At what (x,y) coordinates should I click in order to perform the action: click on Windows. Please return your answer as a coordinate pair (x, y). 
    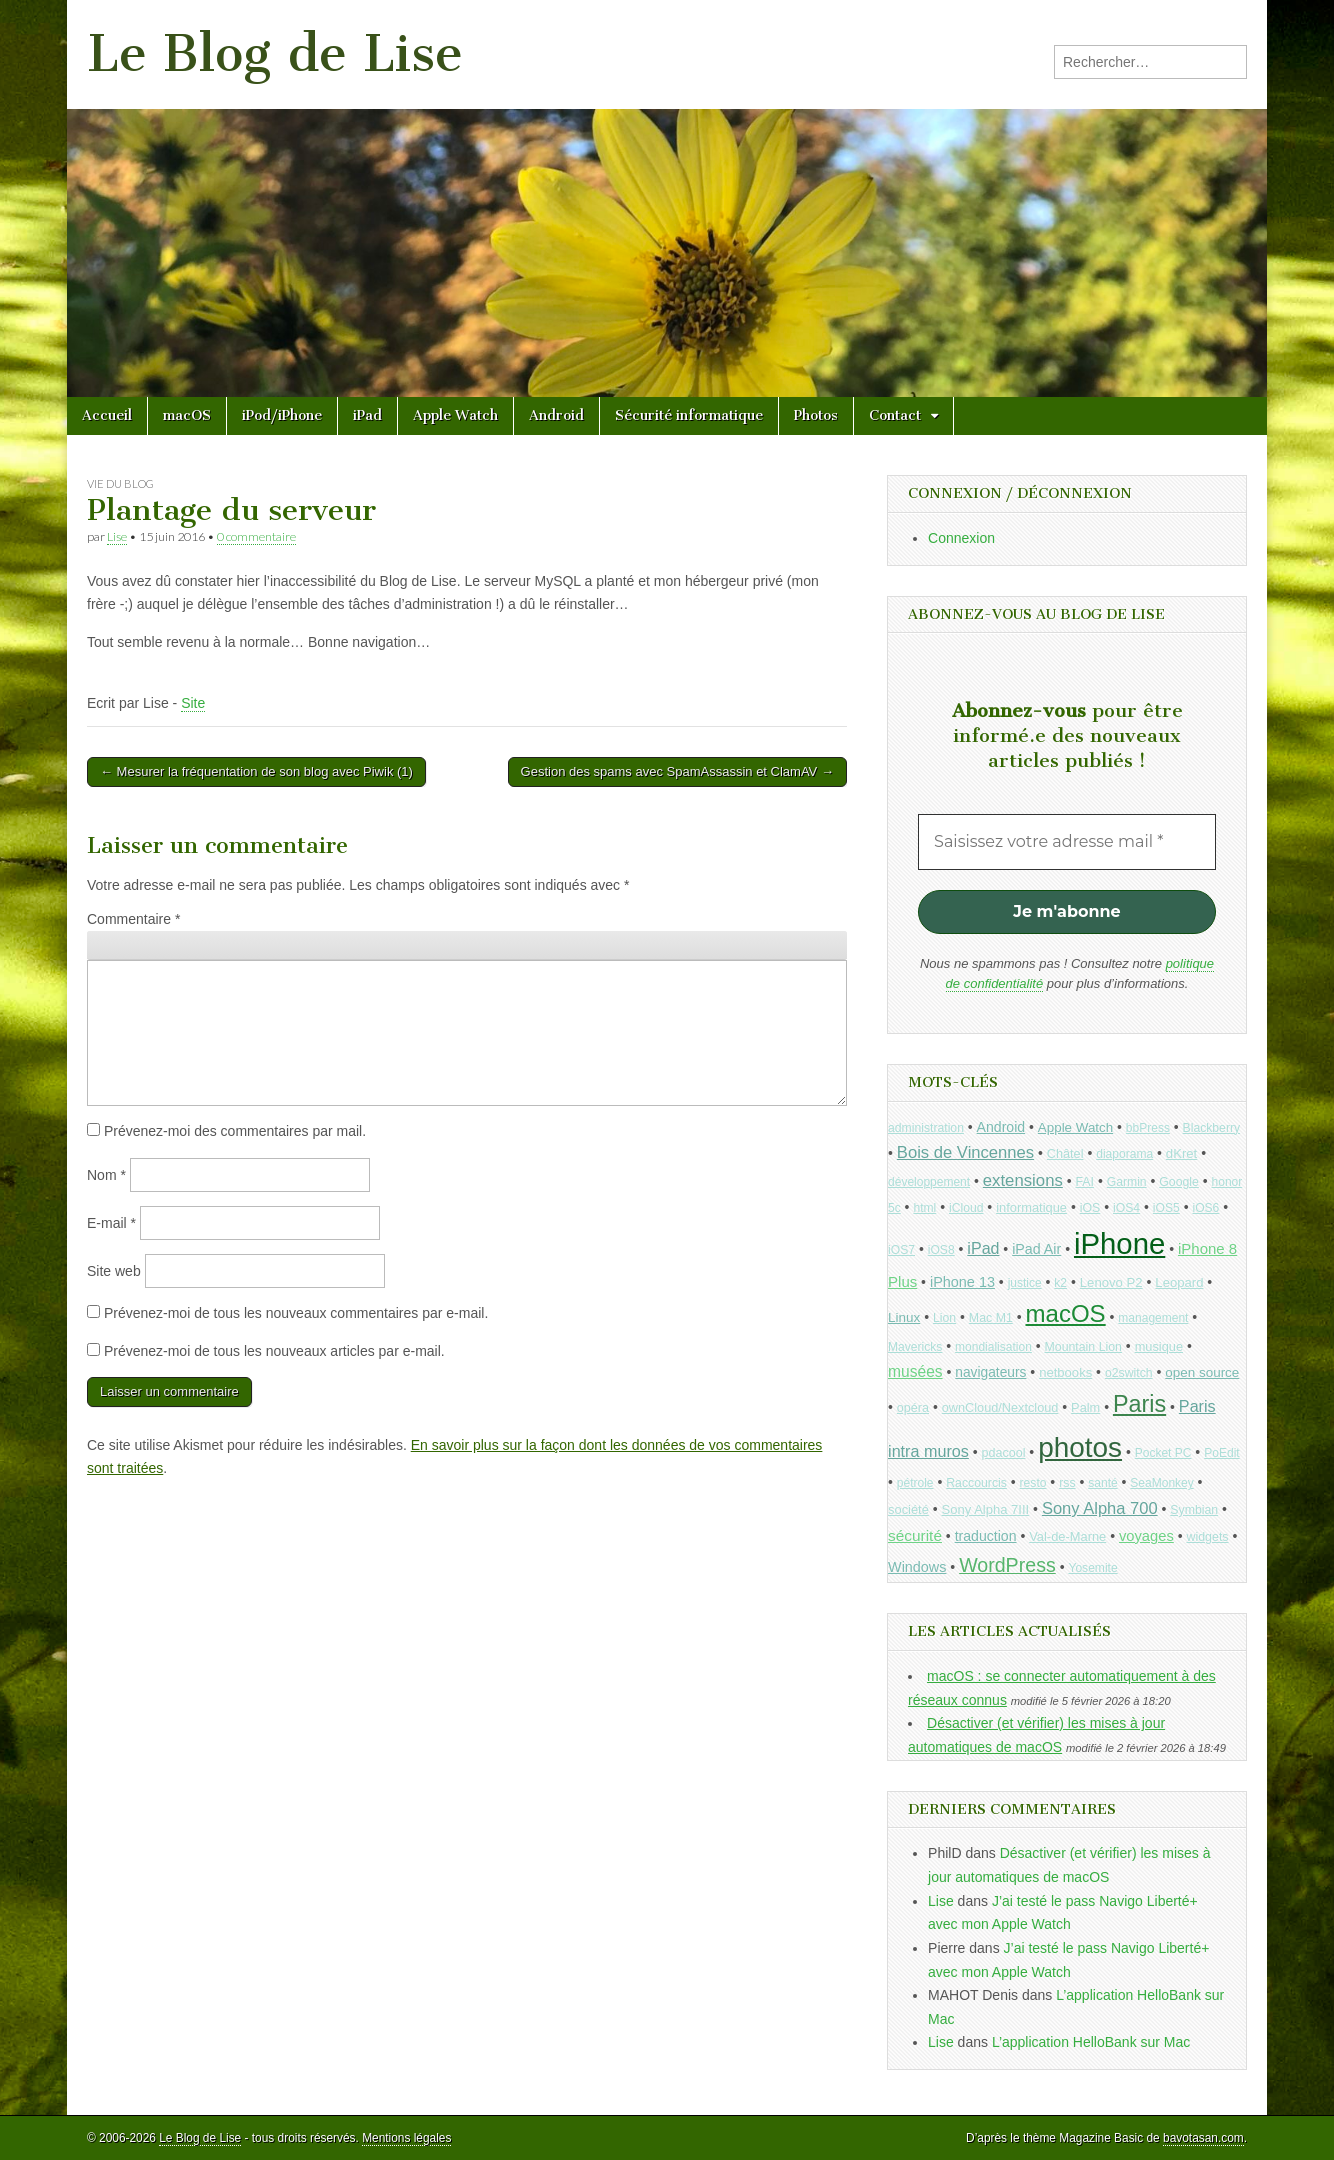
    Looking at the image, I should click on (917, 1567).